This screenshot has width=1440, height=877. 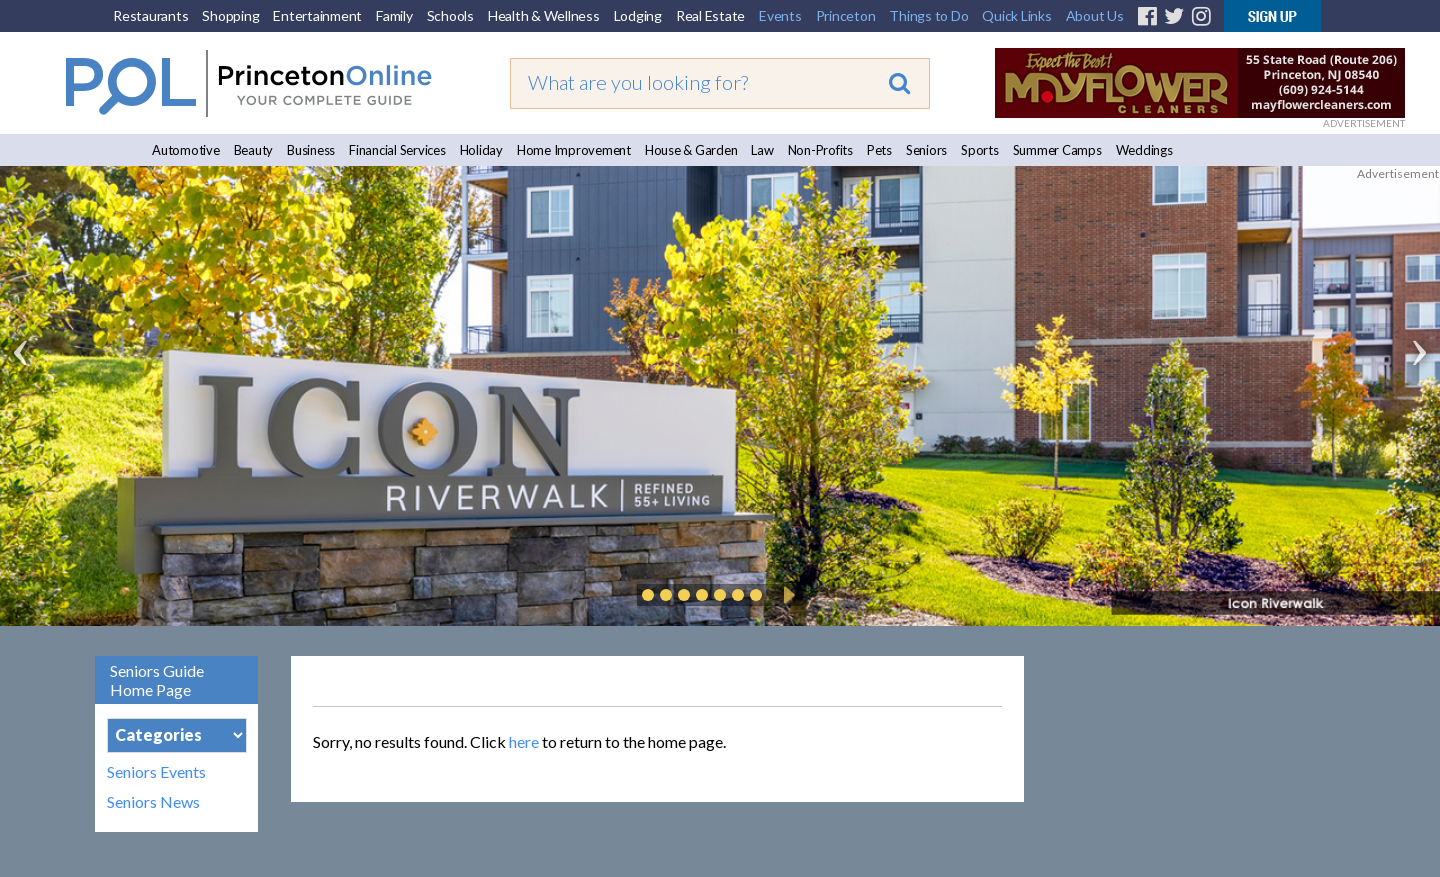 I want to click on House & Garden, so click(x=691, y=150).